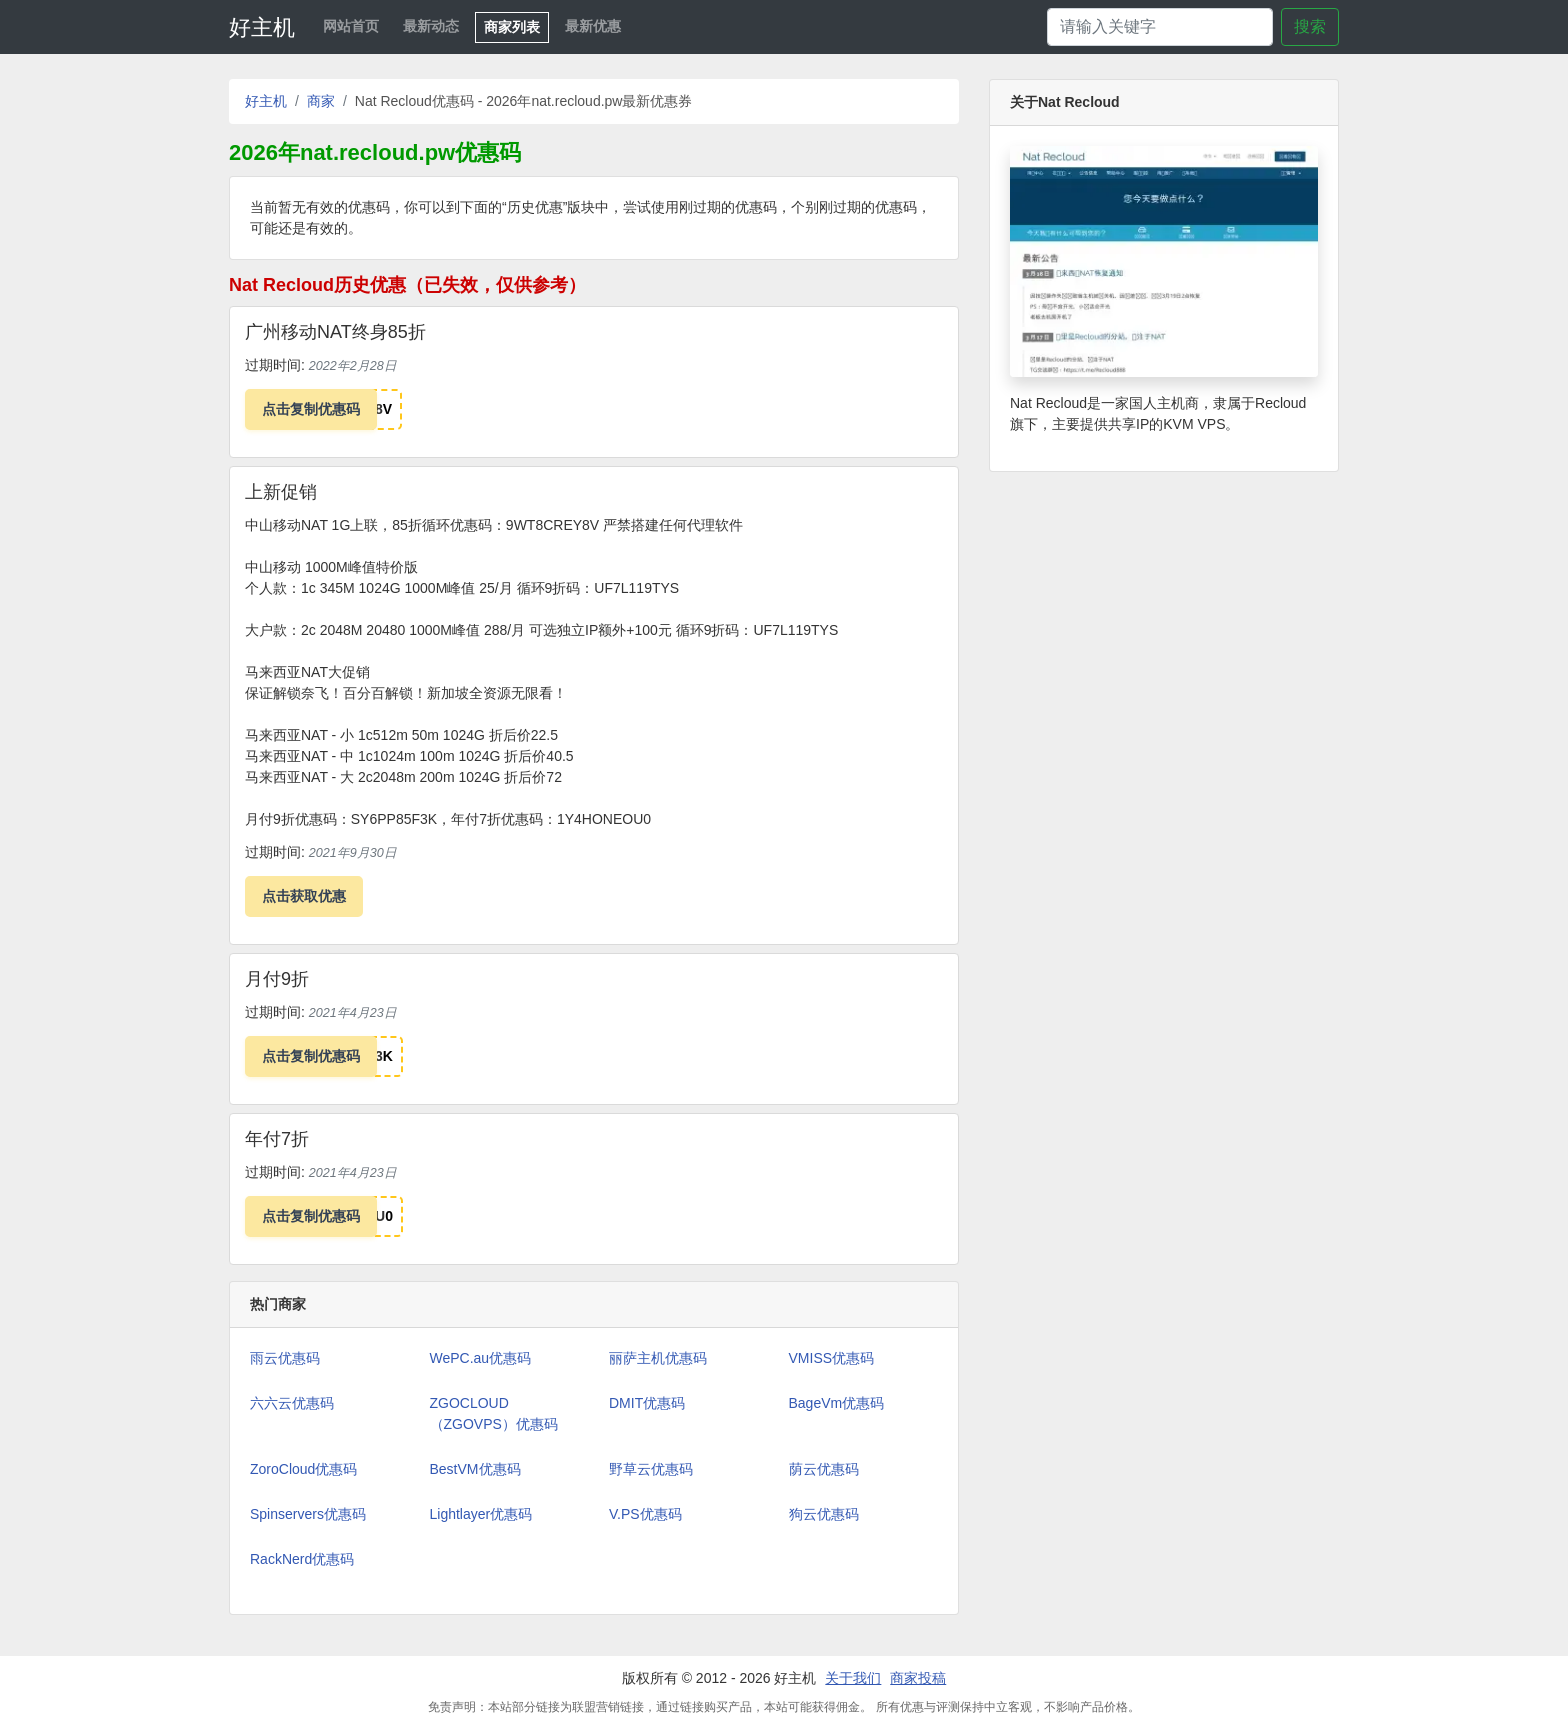 The width and height of the screenshot is (1568, 1730). I want to click on 六六云优惠码, so click(292, 1403).